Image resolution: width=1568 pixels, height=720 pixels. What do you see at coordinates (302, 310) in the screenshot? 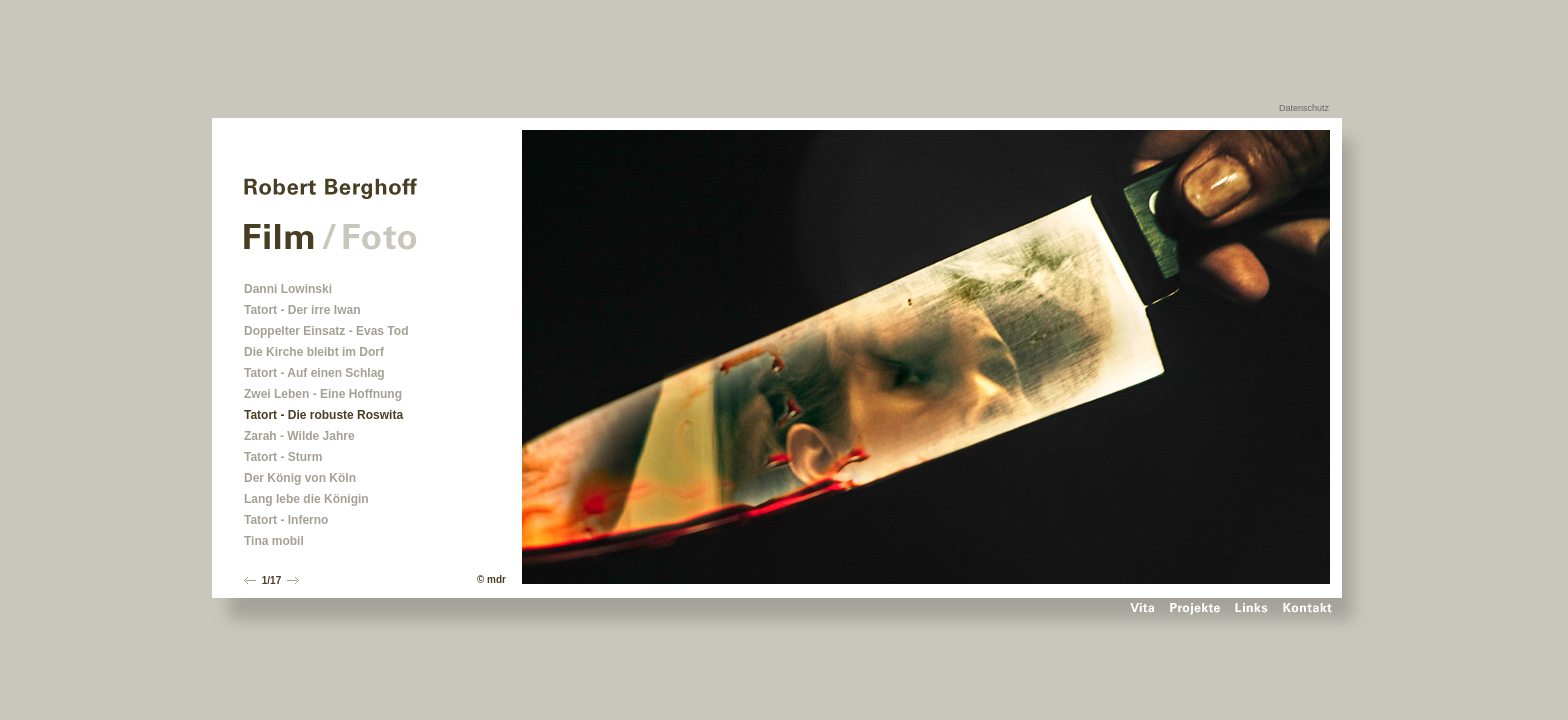
I see `Tatort - Der irre Iwan` at bounding box center [302, 310].